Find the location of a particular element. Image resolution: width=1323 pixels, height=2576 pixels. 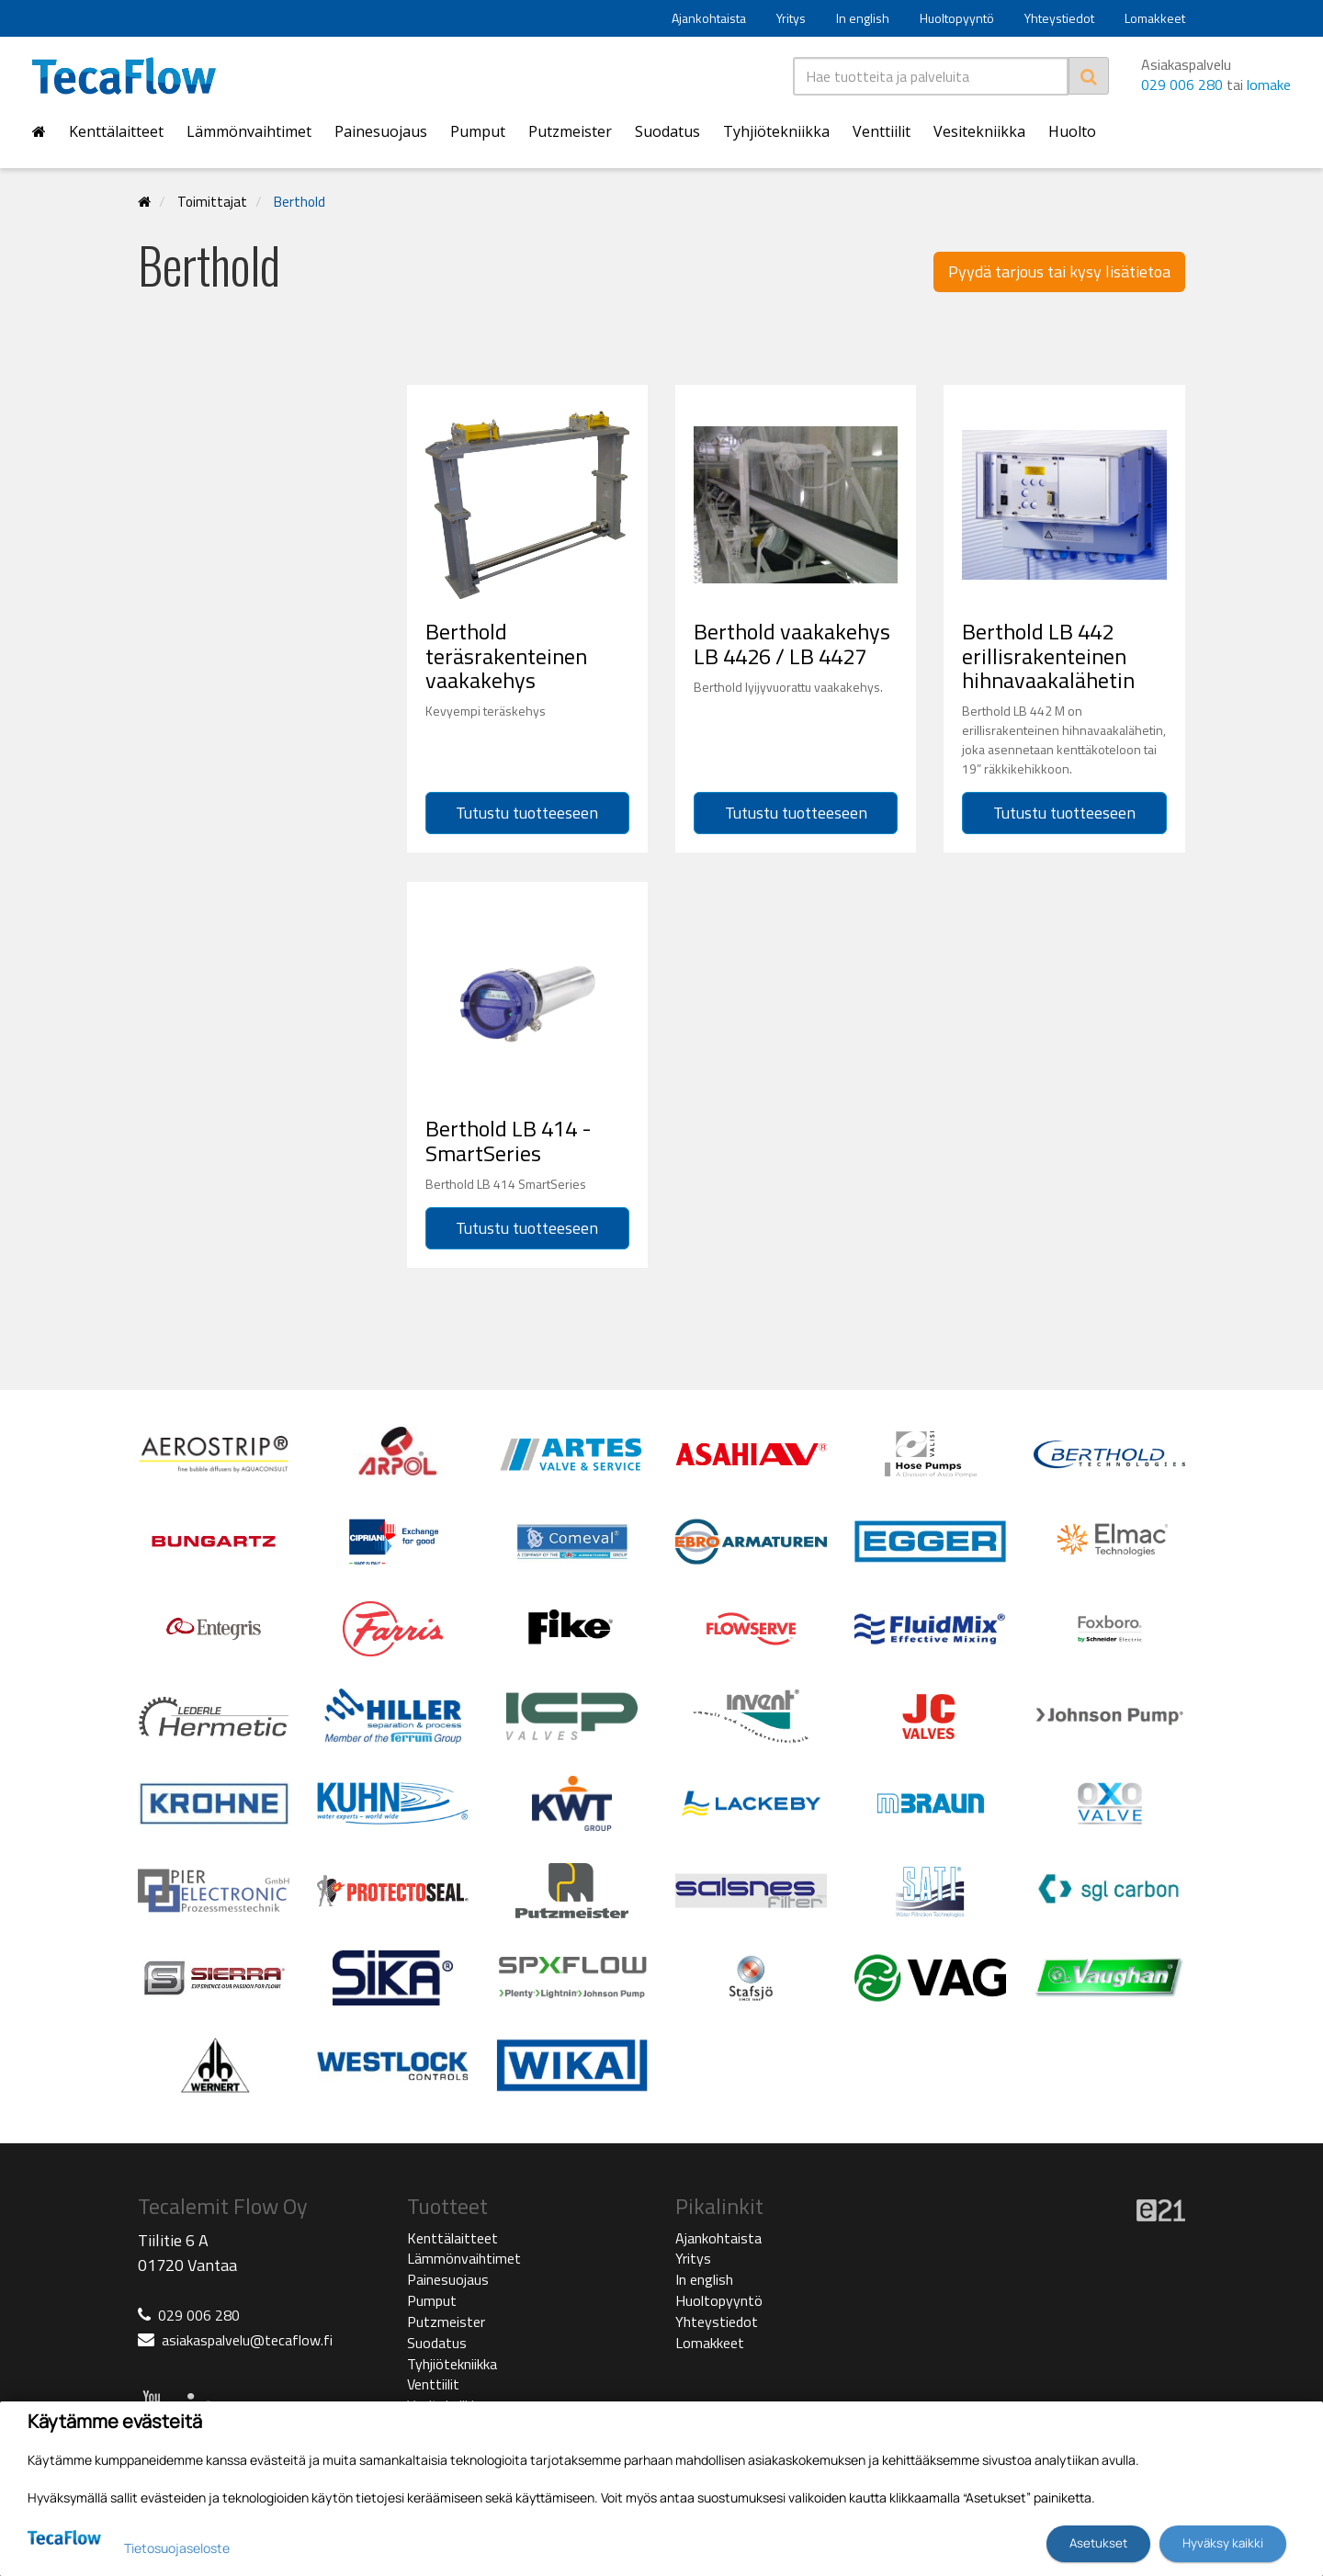

Painesuojaus is located at coordinates (380, 131).